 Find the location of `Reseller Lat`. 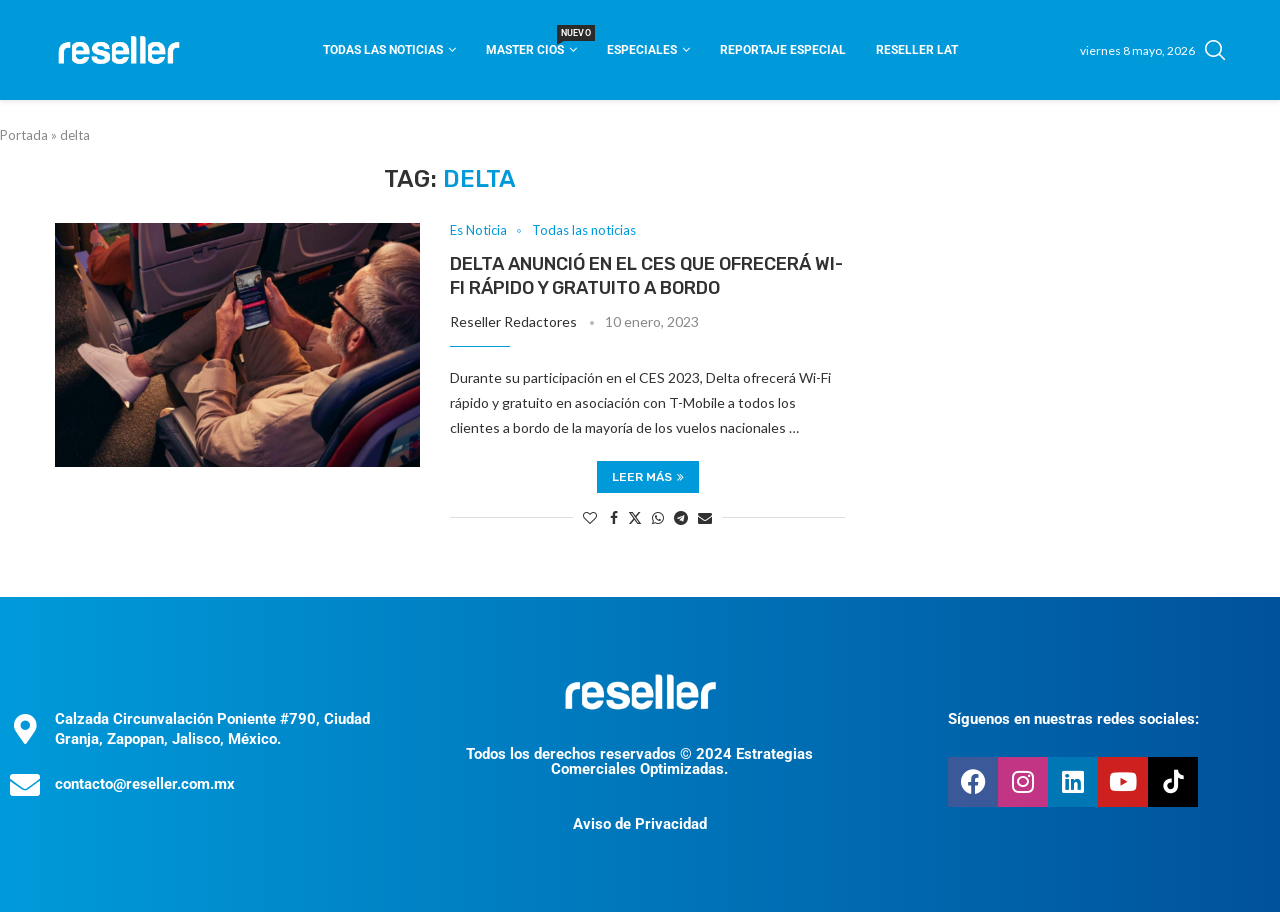

Reseller Lat is located at coordinates (917, 50).